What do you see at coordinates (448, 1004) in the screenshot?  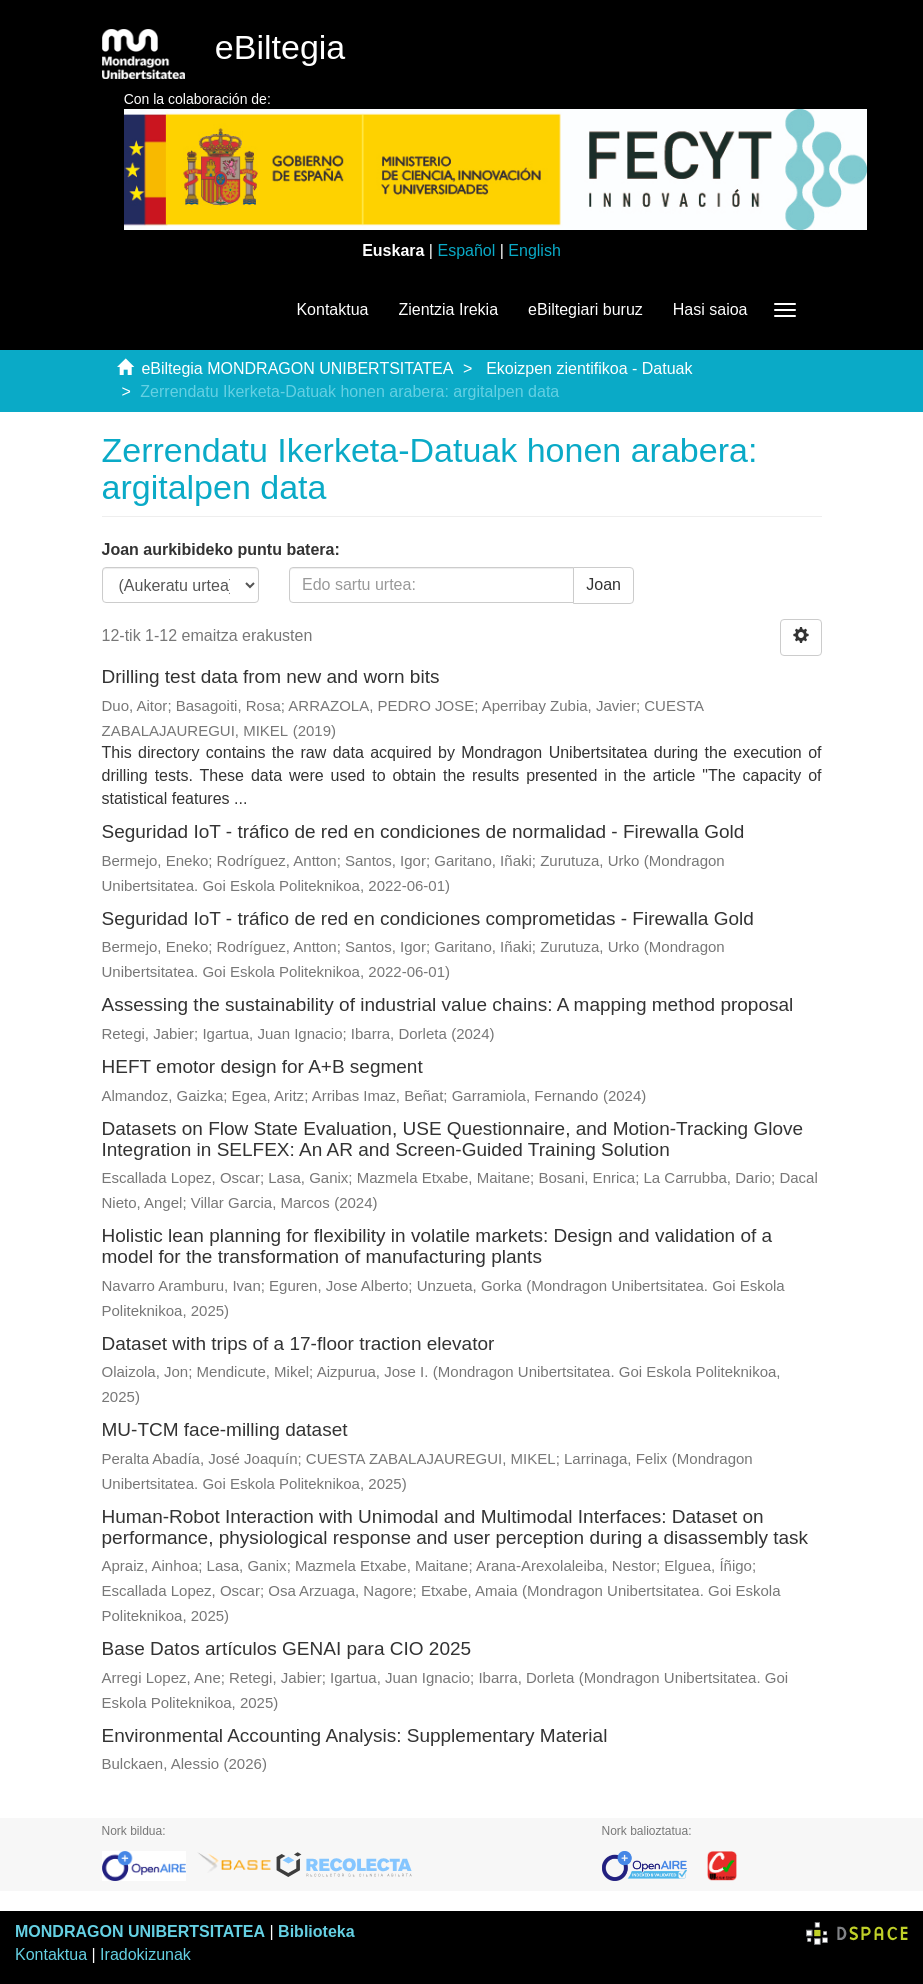 I see `Assessing the sustainability of industrial value chains: A mapping method proposal` at bounding box center [448, 1004].